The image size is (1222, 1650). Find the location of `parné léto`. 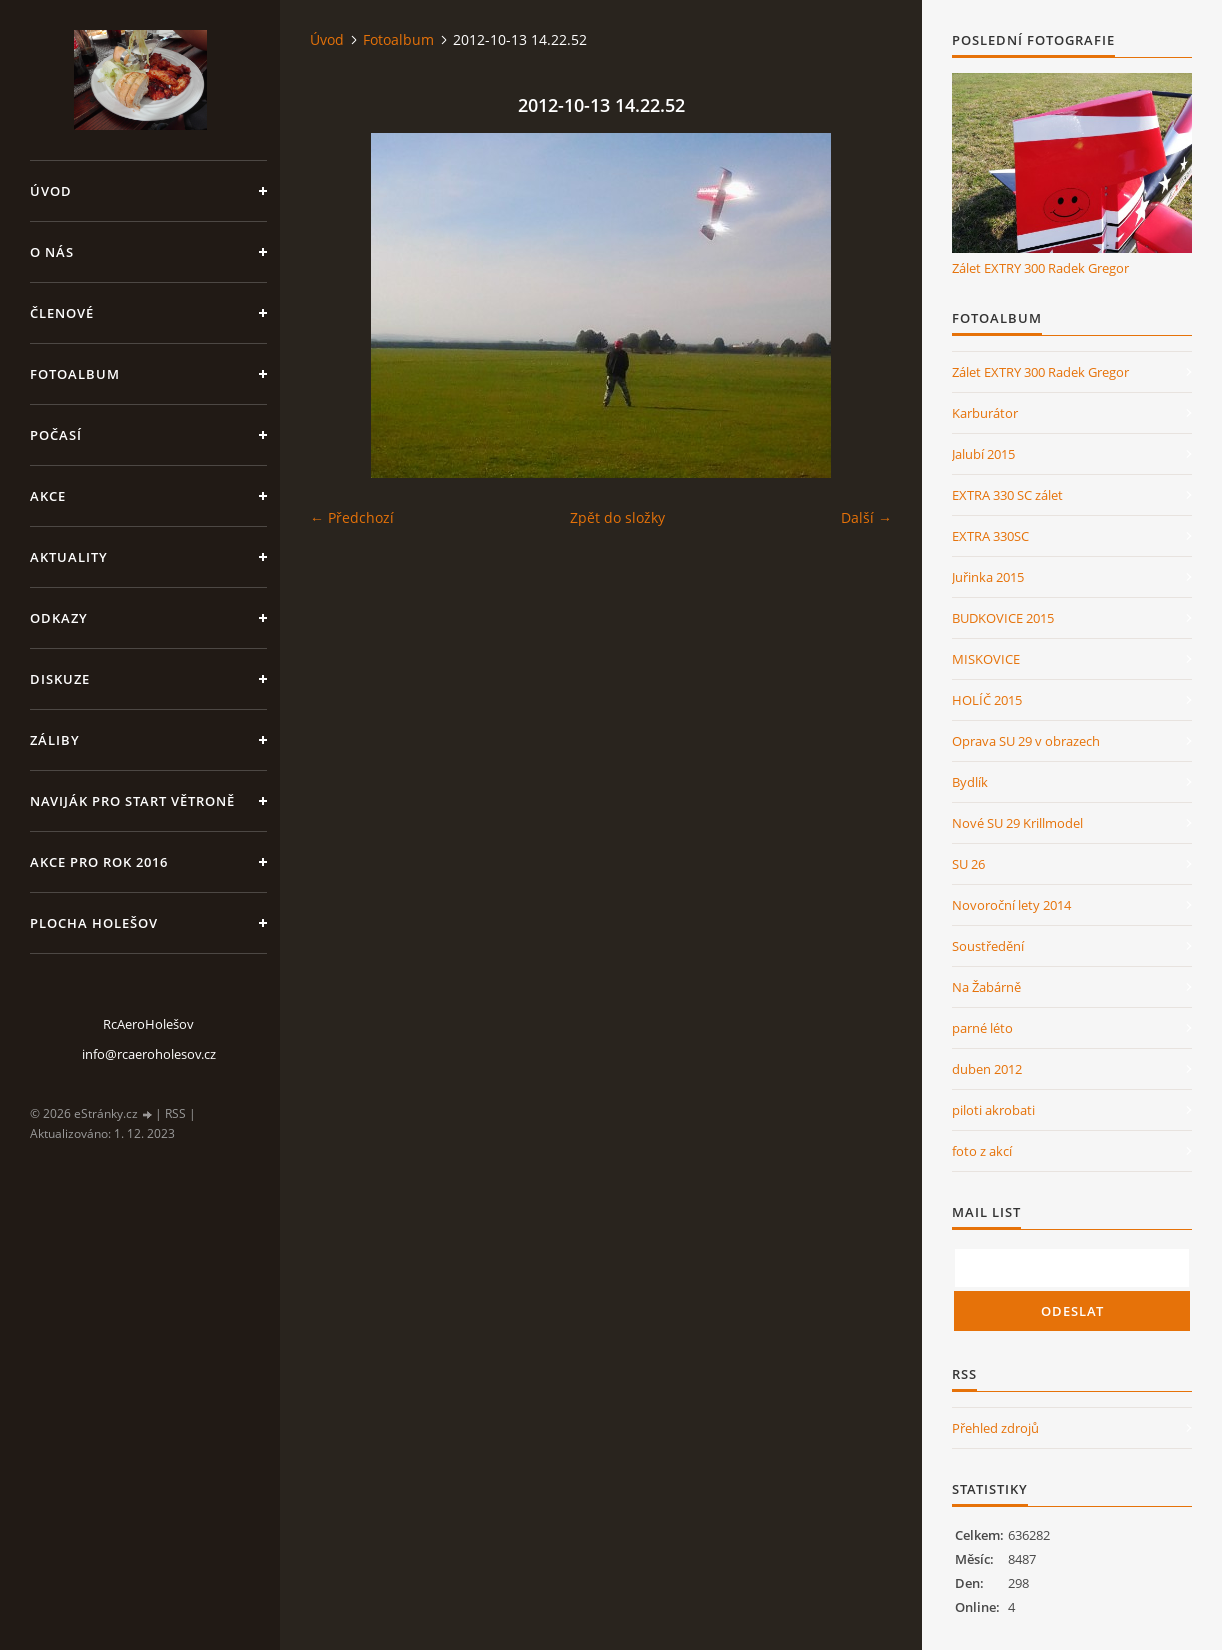

parné léto is located at coordinates (982, 1028).